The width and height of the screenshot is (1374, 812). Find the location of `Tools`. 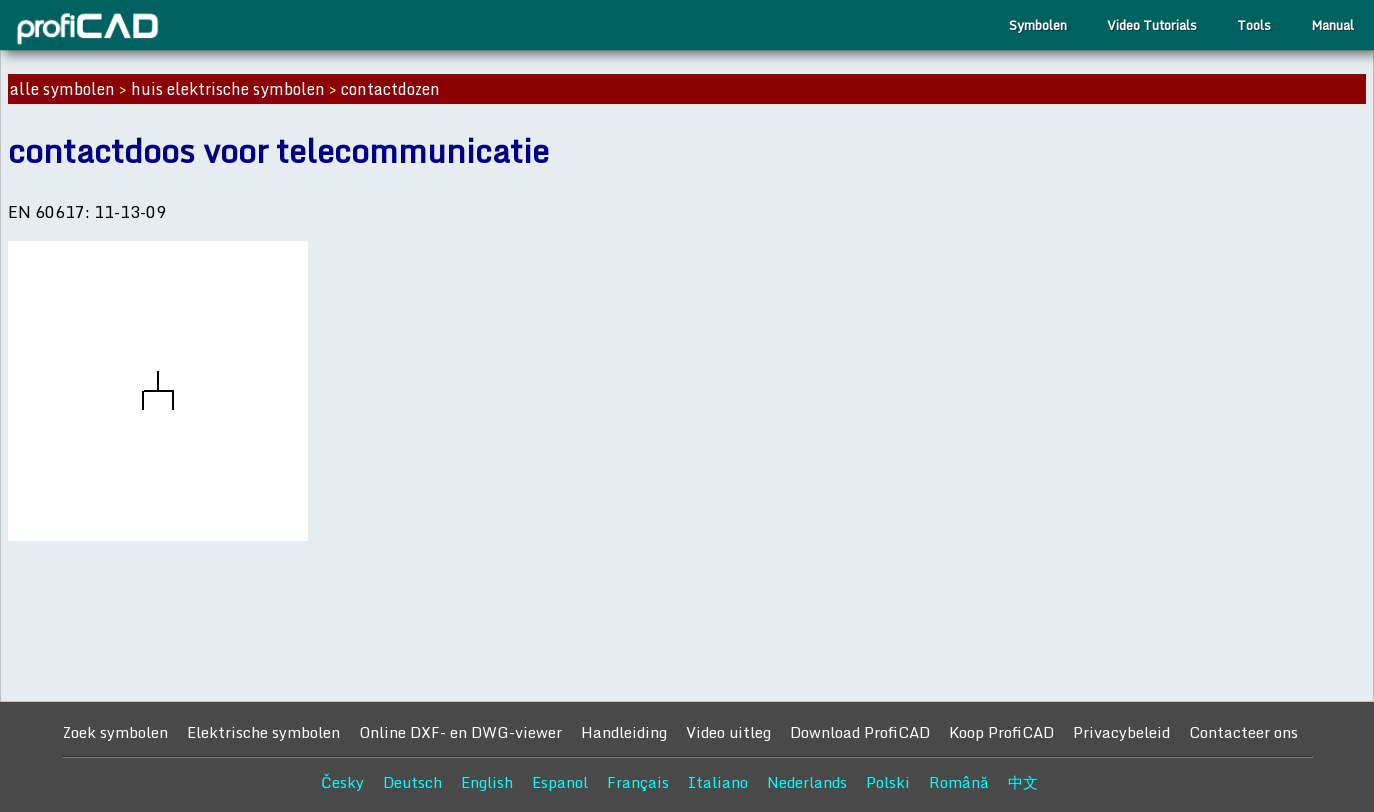

Tools is located at coordinates (1254, 25).